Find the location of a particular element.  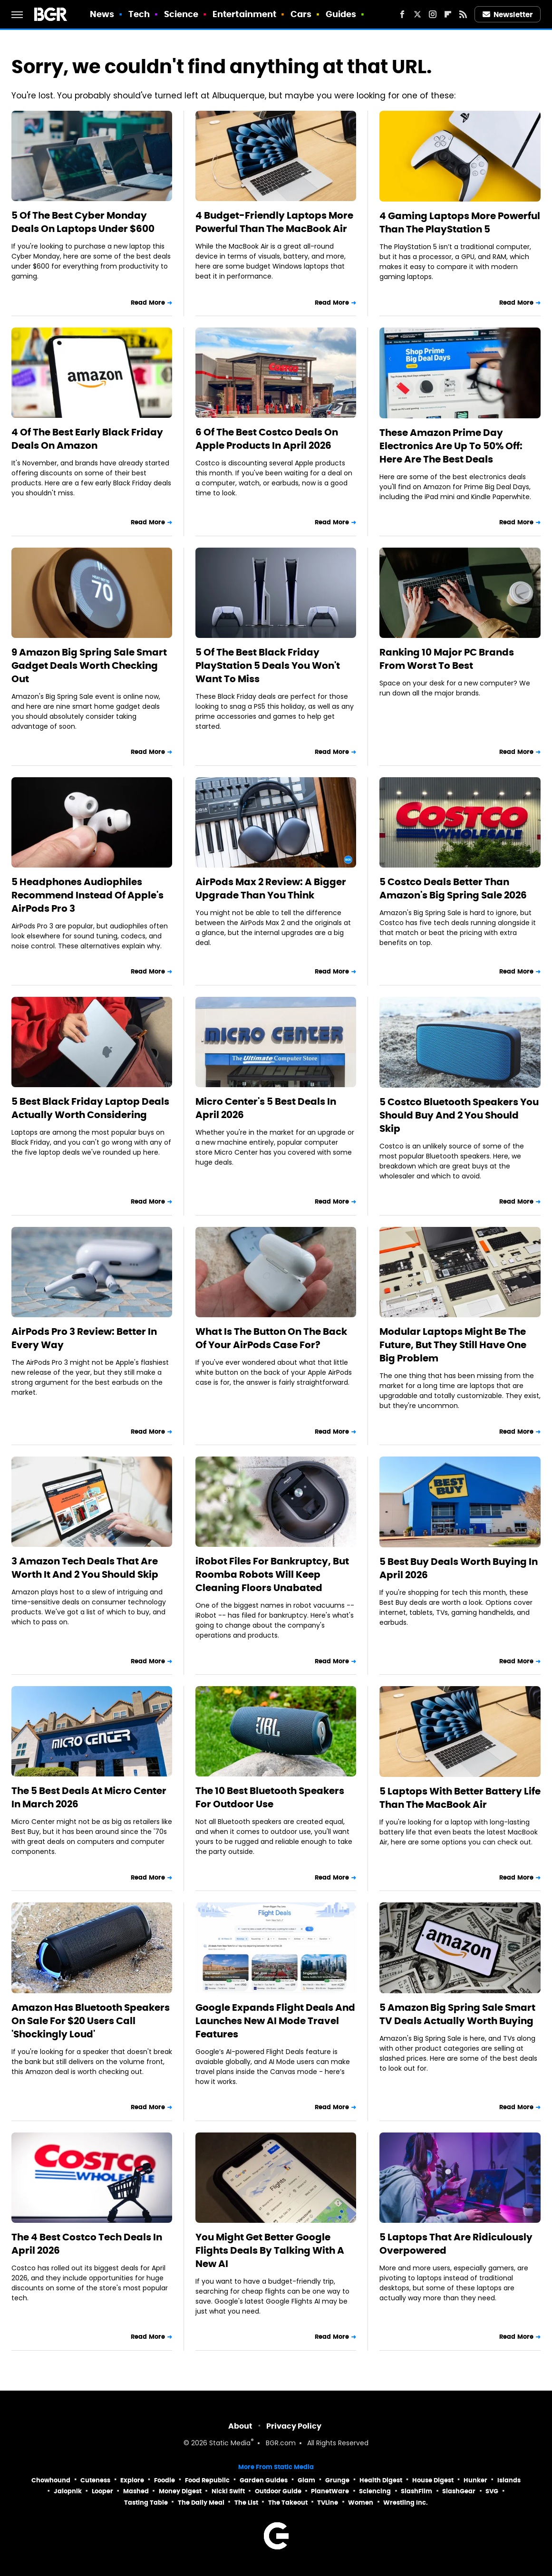

Read More is located at coordinates (148, 303).